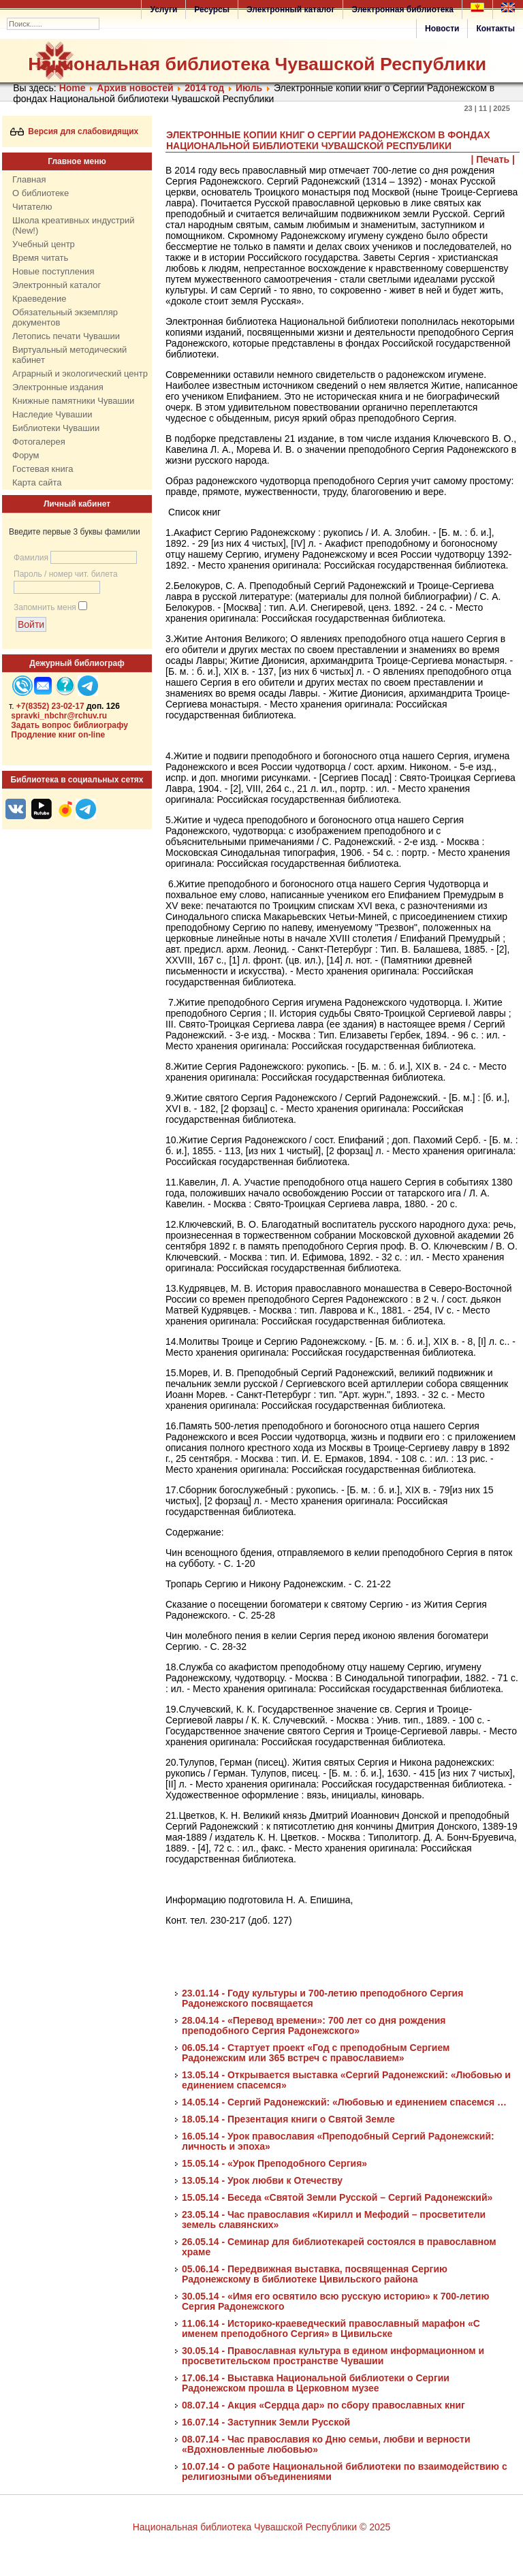 The image size is (523, 2576). I want to click on Школа креативных индустрий (New!), so click(73, 225).